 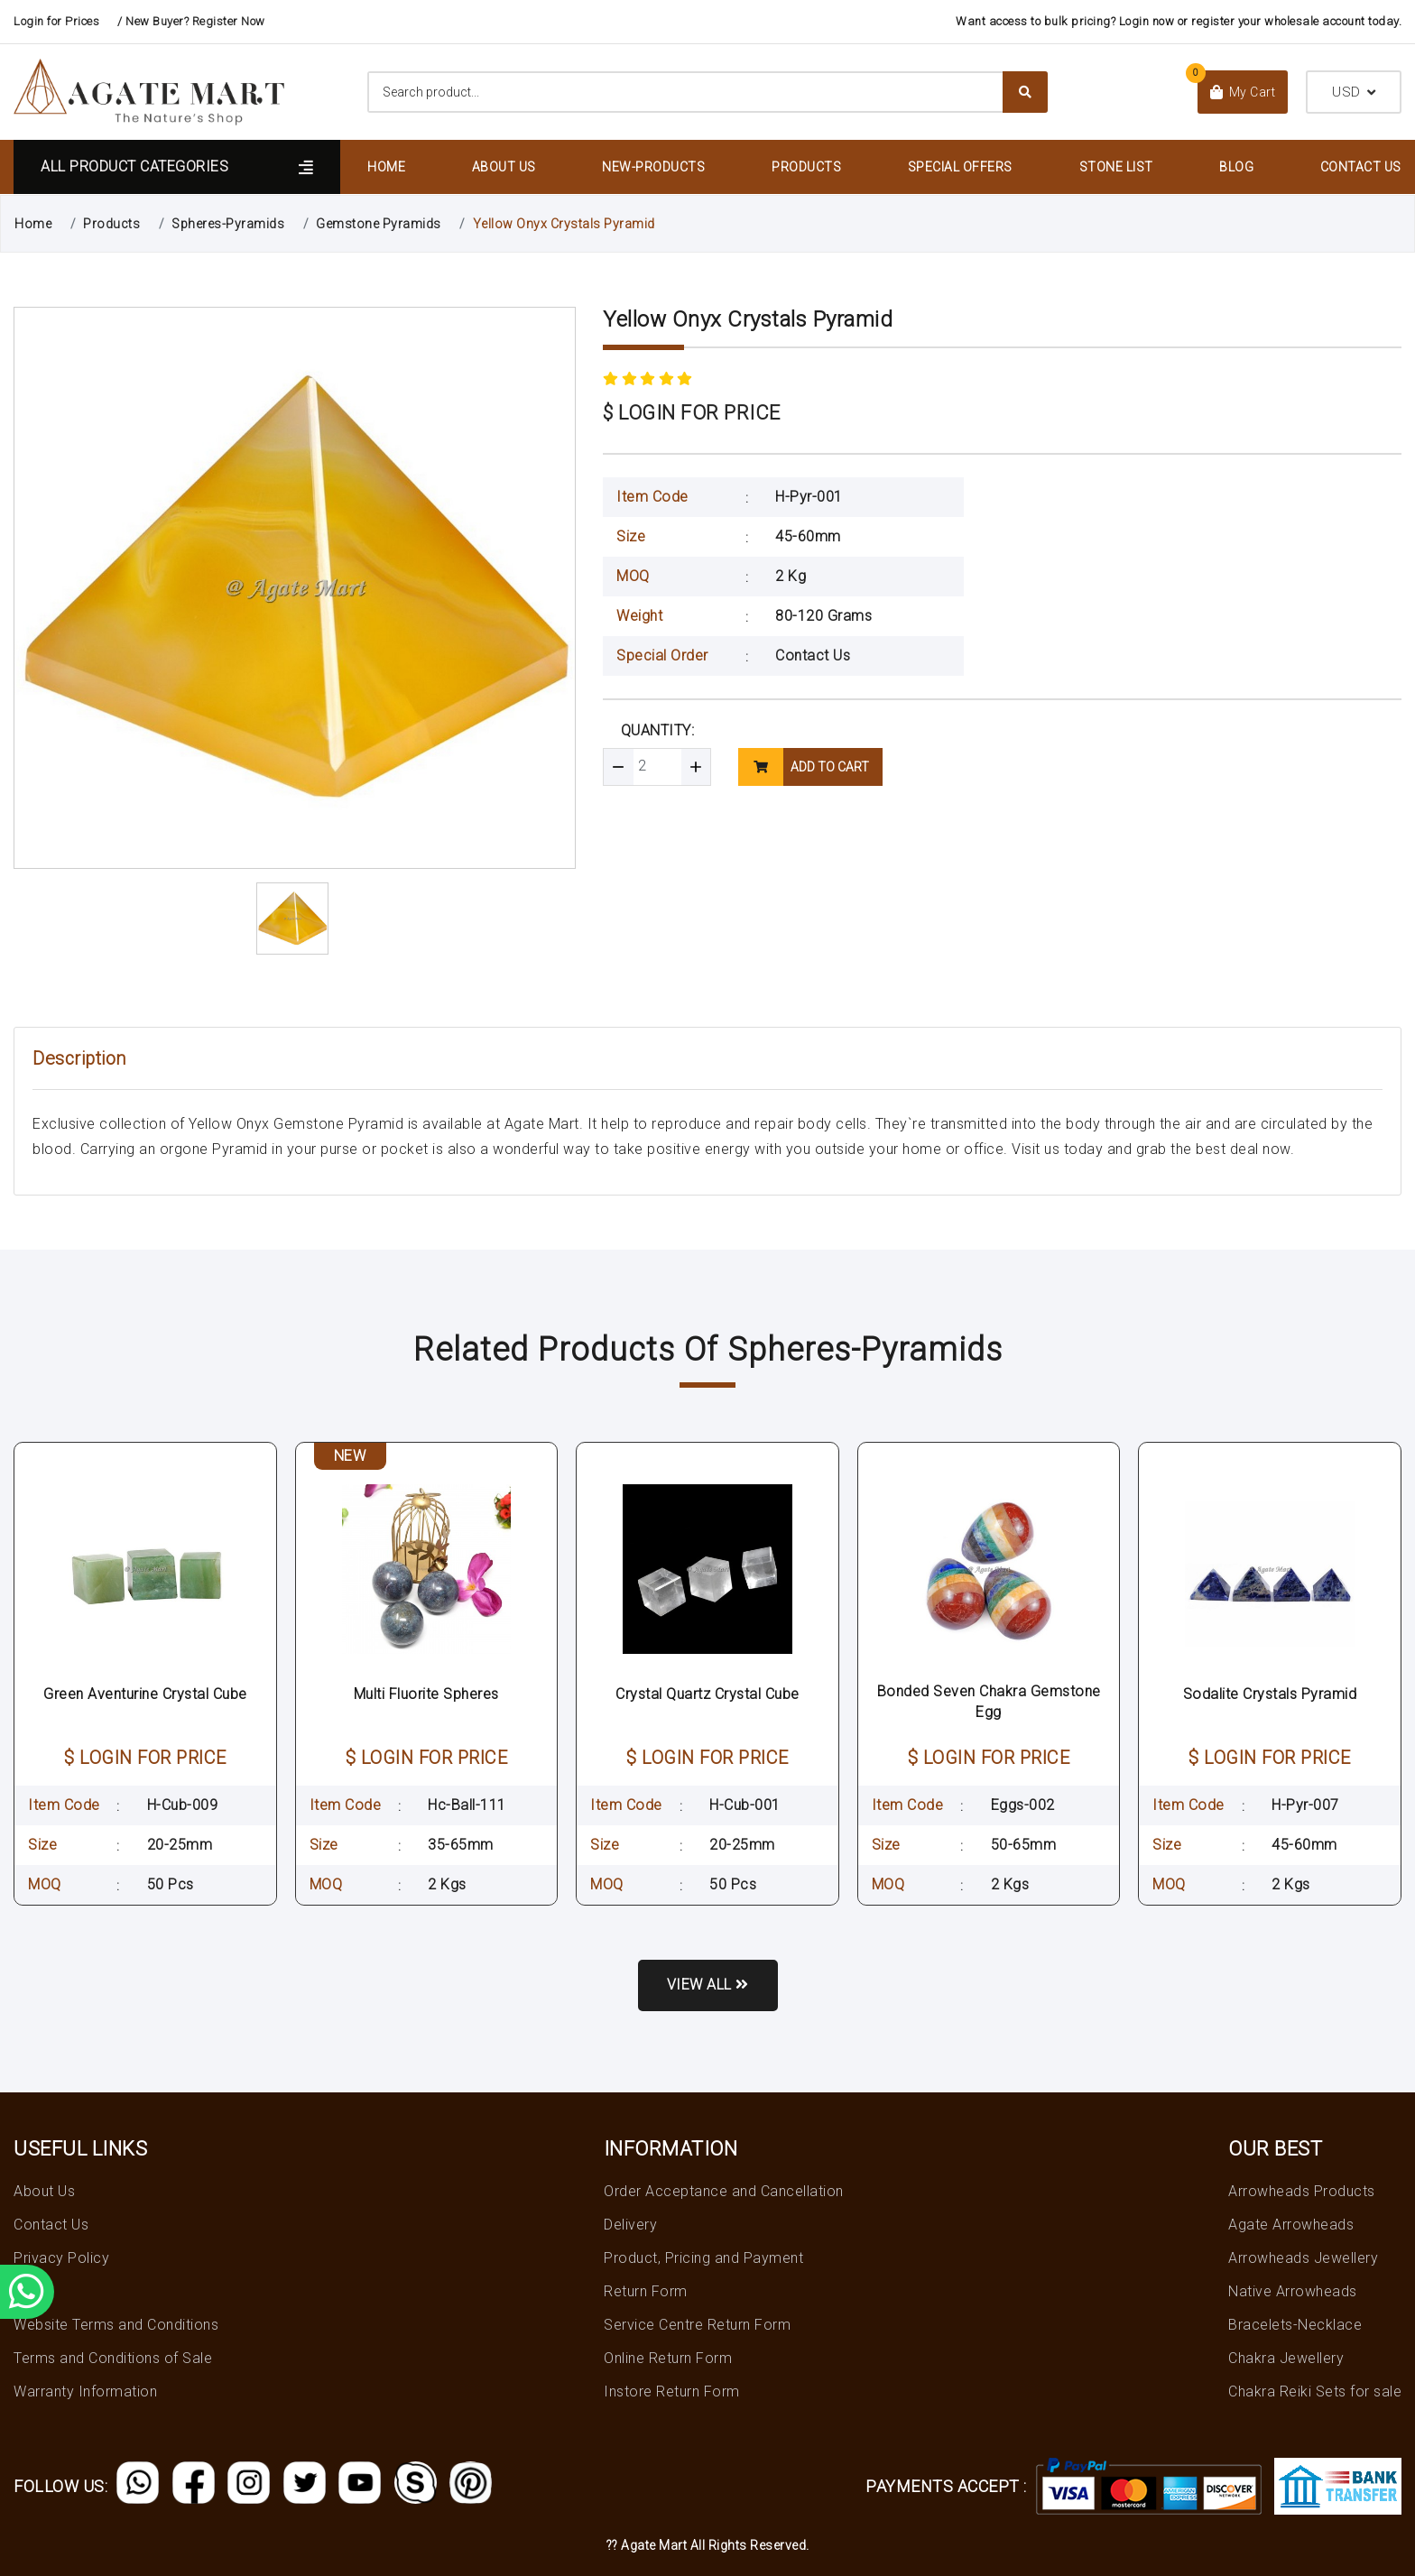 I want to click on Bracelets-Necklace, so click(x=1295, y=2324).